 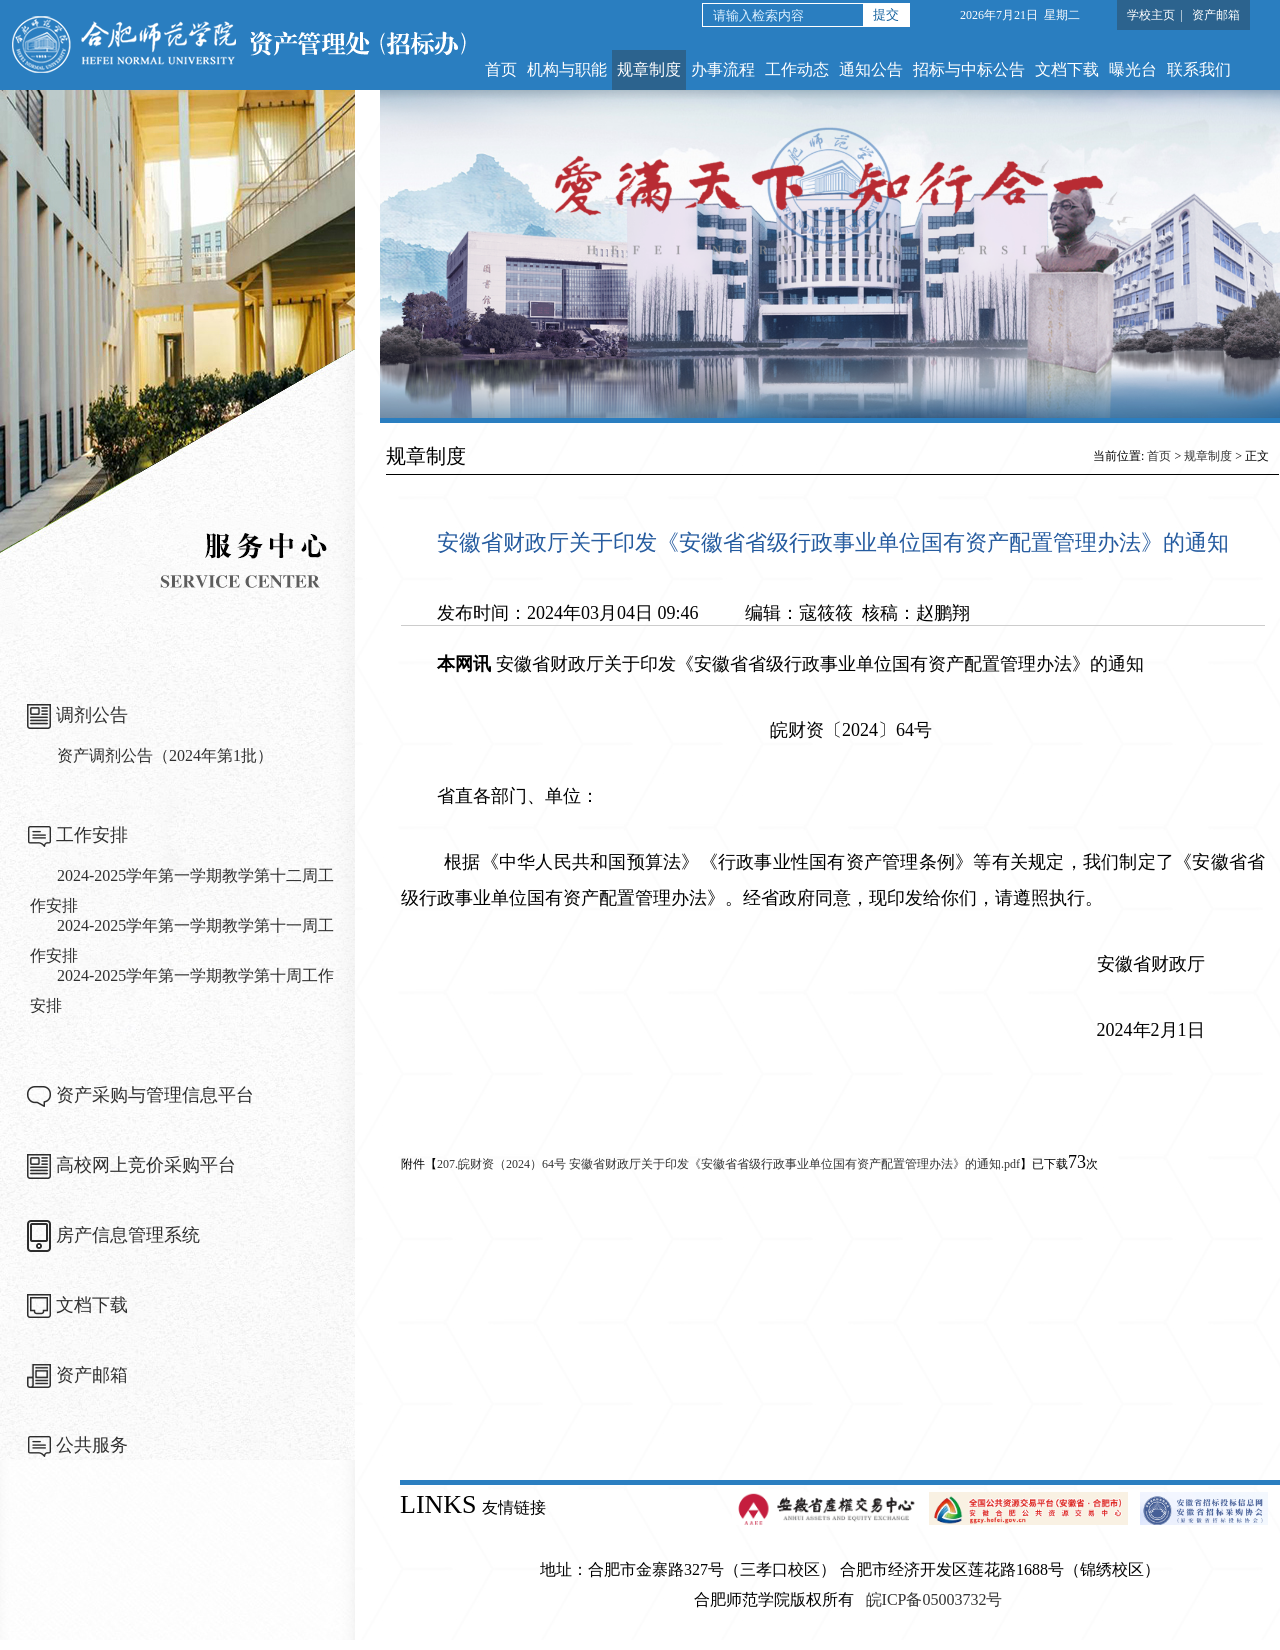 I want to click on 学校主页, so click(x=1151, y=15).